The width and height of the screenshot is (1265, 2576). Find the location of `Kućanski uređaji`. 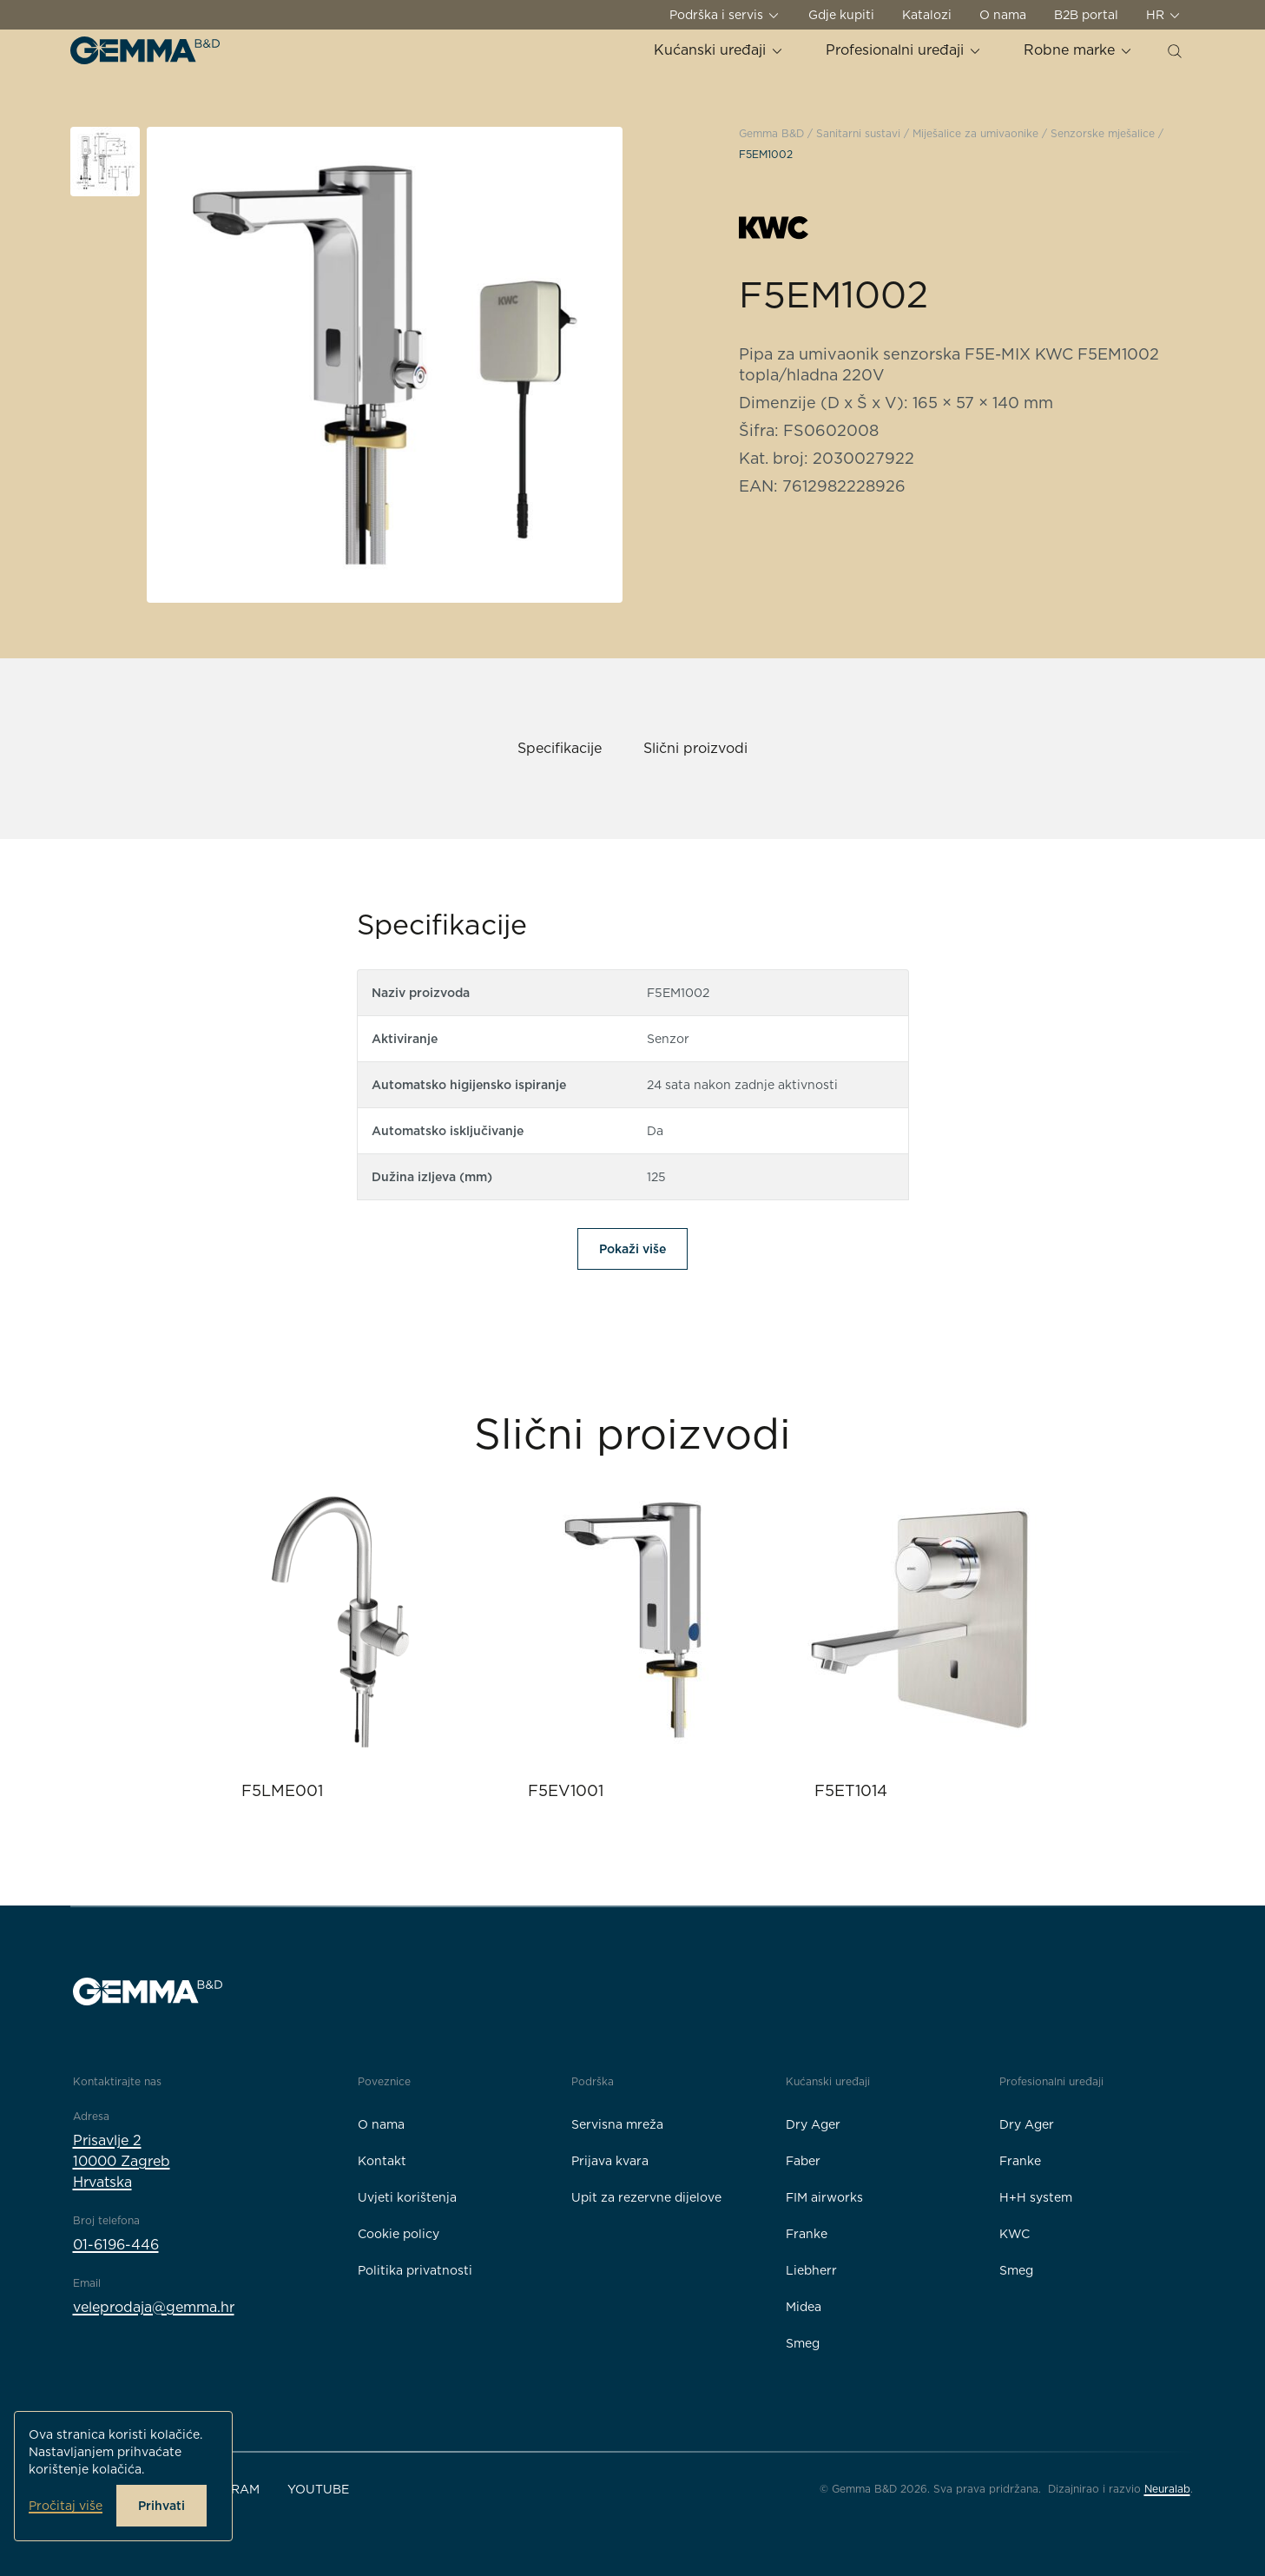

Kućanski uređaji is located at coordinates (719, 50).